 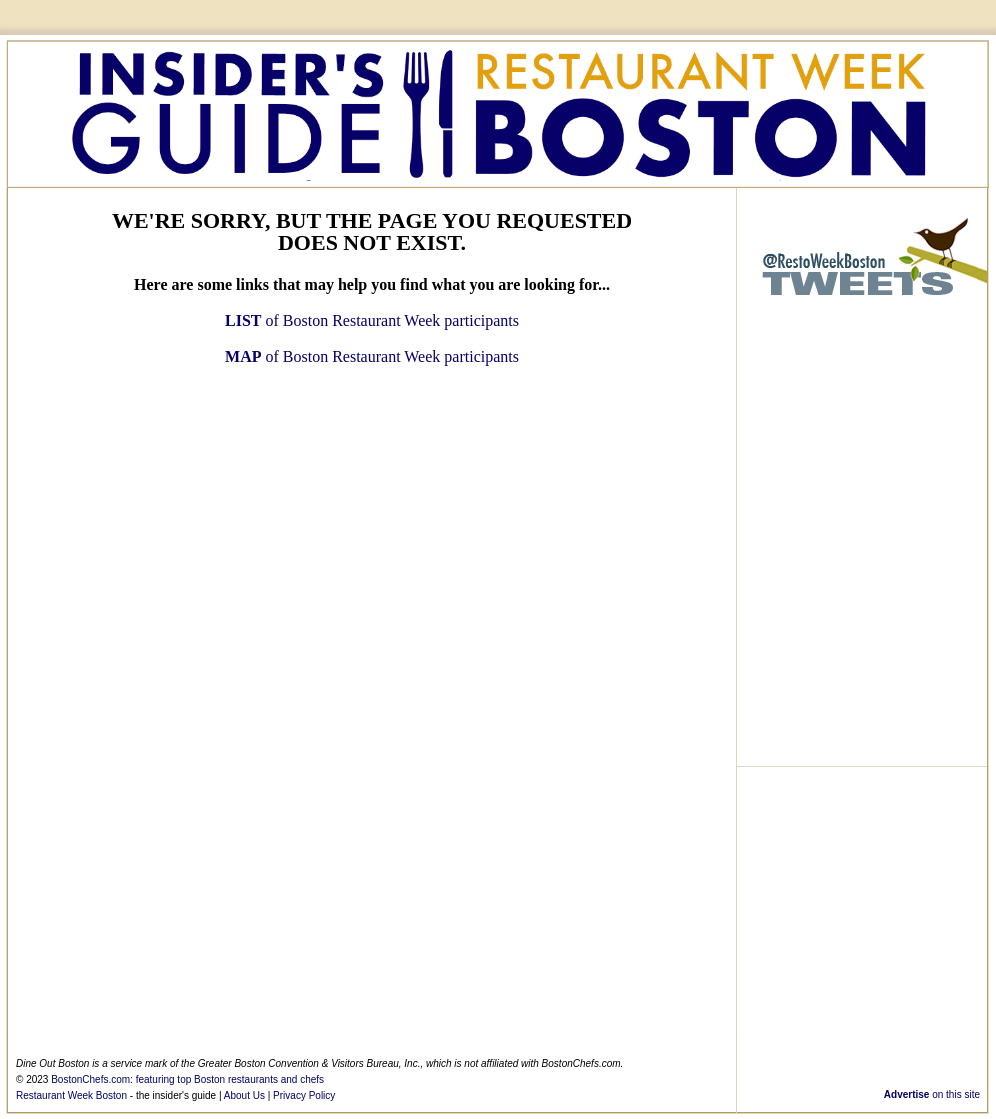 I want to click on About Us, so click(x=244, y=1095).